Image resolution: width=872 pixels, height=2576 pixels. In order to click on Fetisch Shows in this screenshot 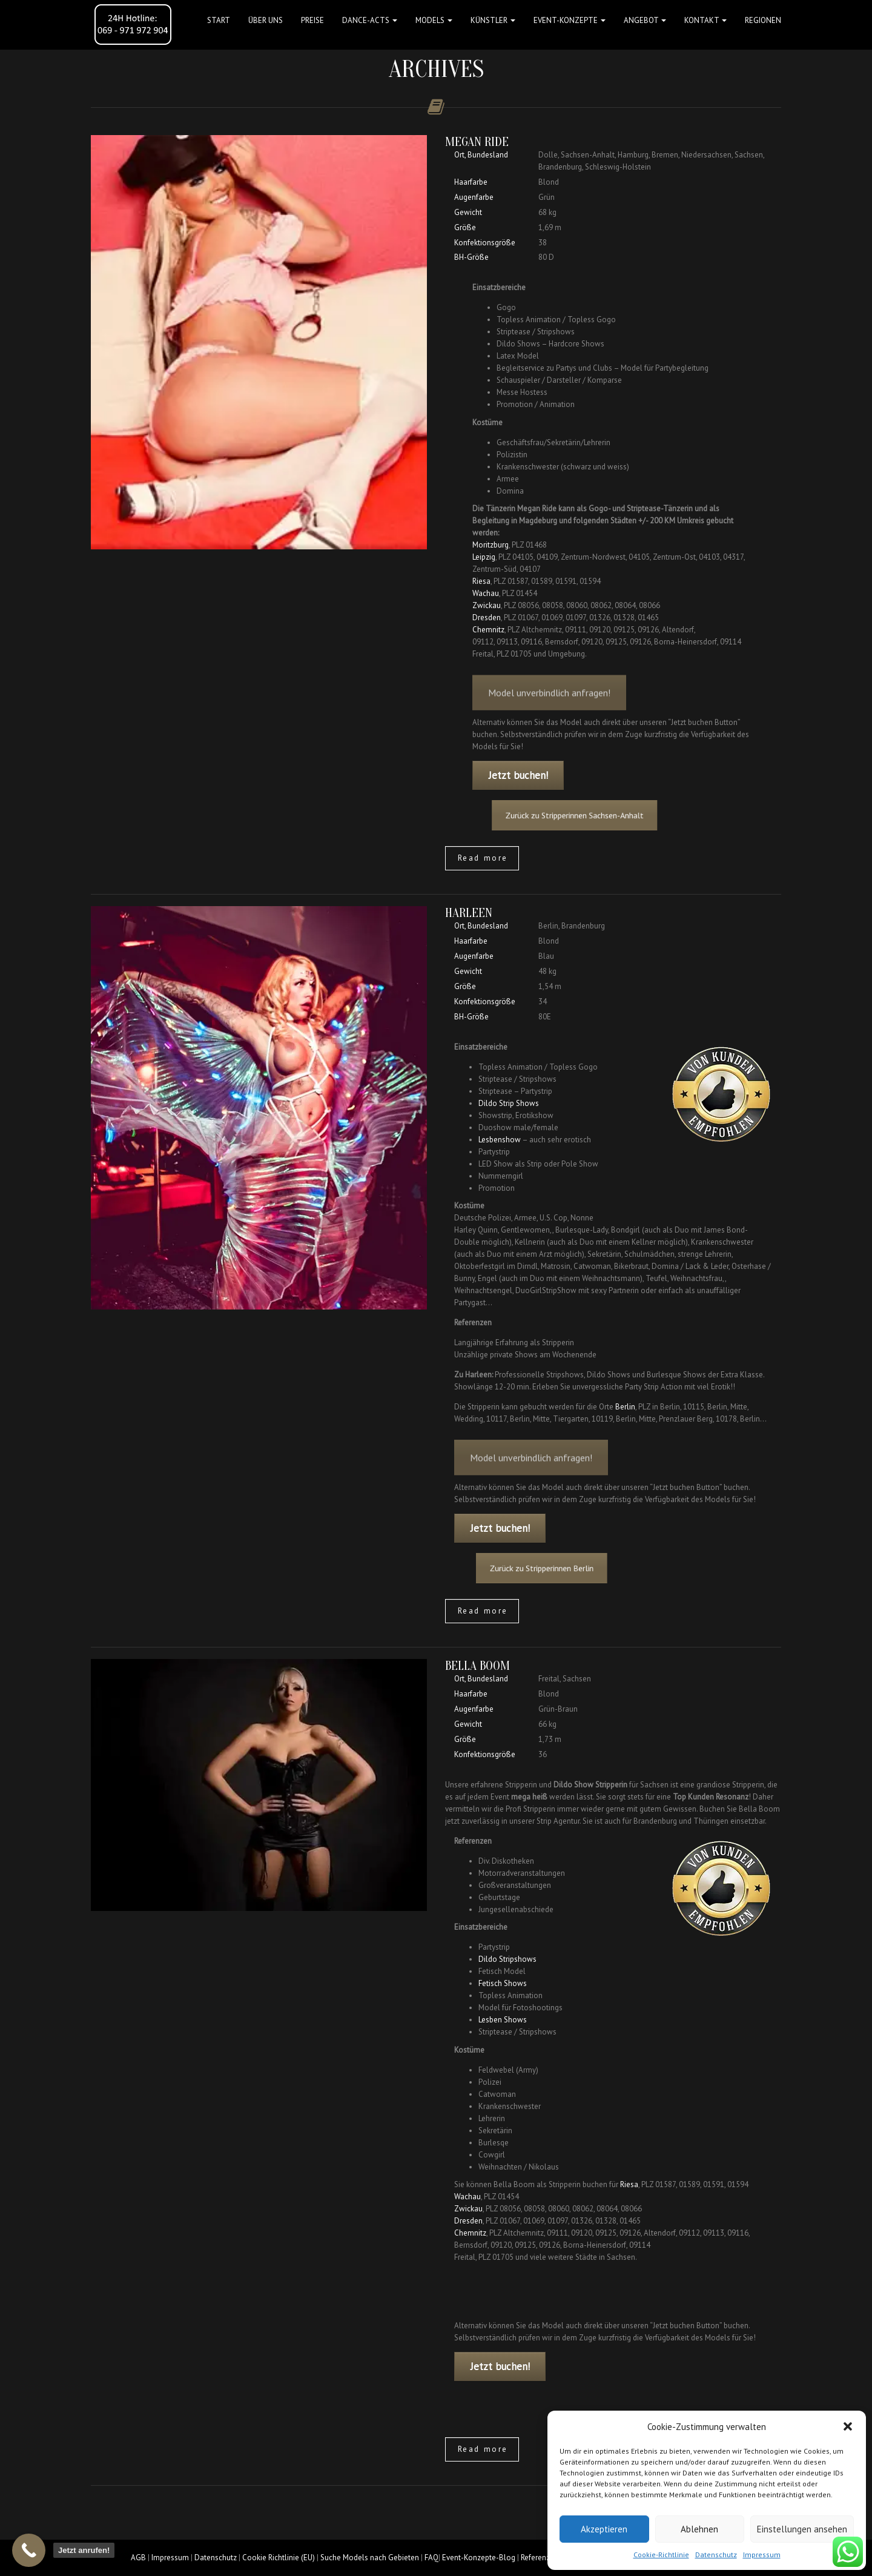, I will do `click(502, 1983)`.